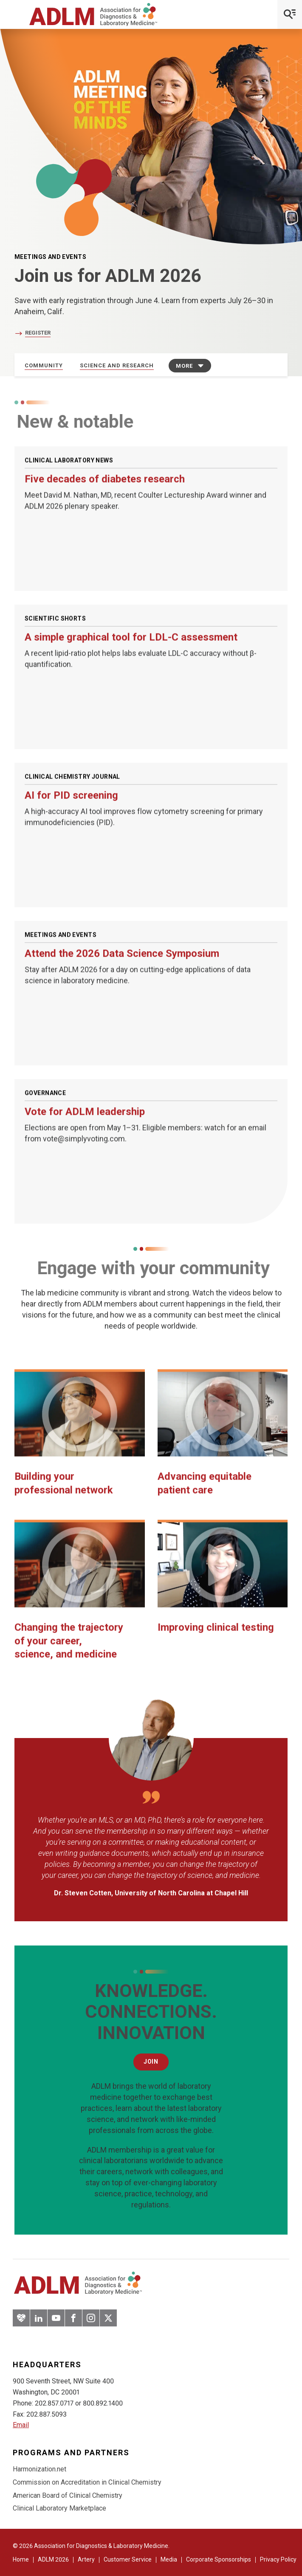 Image resolution: width=302 pixels, height=2576 pixels. Describe the element at coordinates (117, 365) in the screenshot. I see `Science and Research` at that location.